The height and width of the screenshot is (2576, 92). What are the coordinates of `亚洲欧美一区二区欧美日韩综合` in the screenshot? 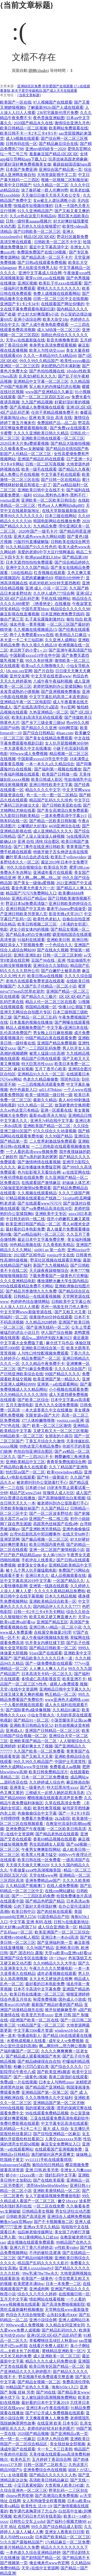 It's located at (48, 500).